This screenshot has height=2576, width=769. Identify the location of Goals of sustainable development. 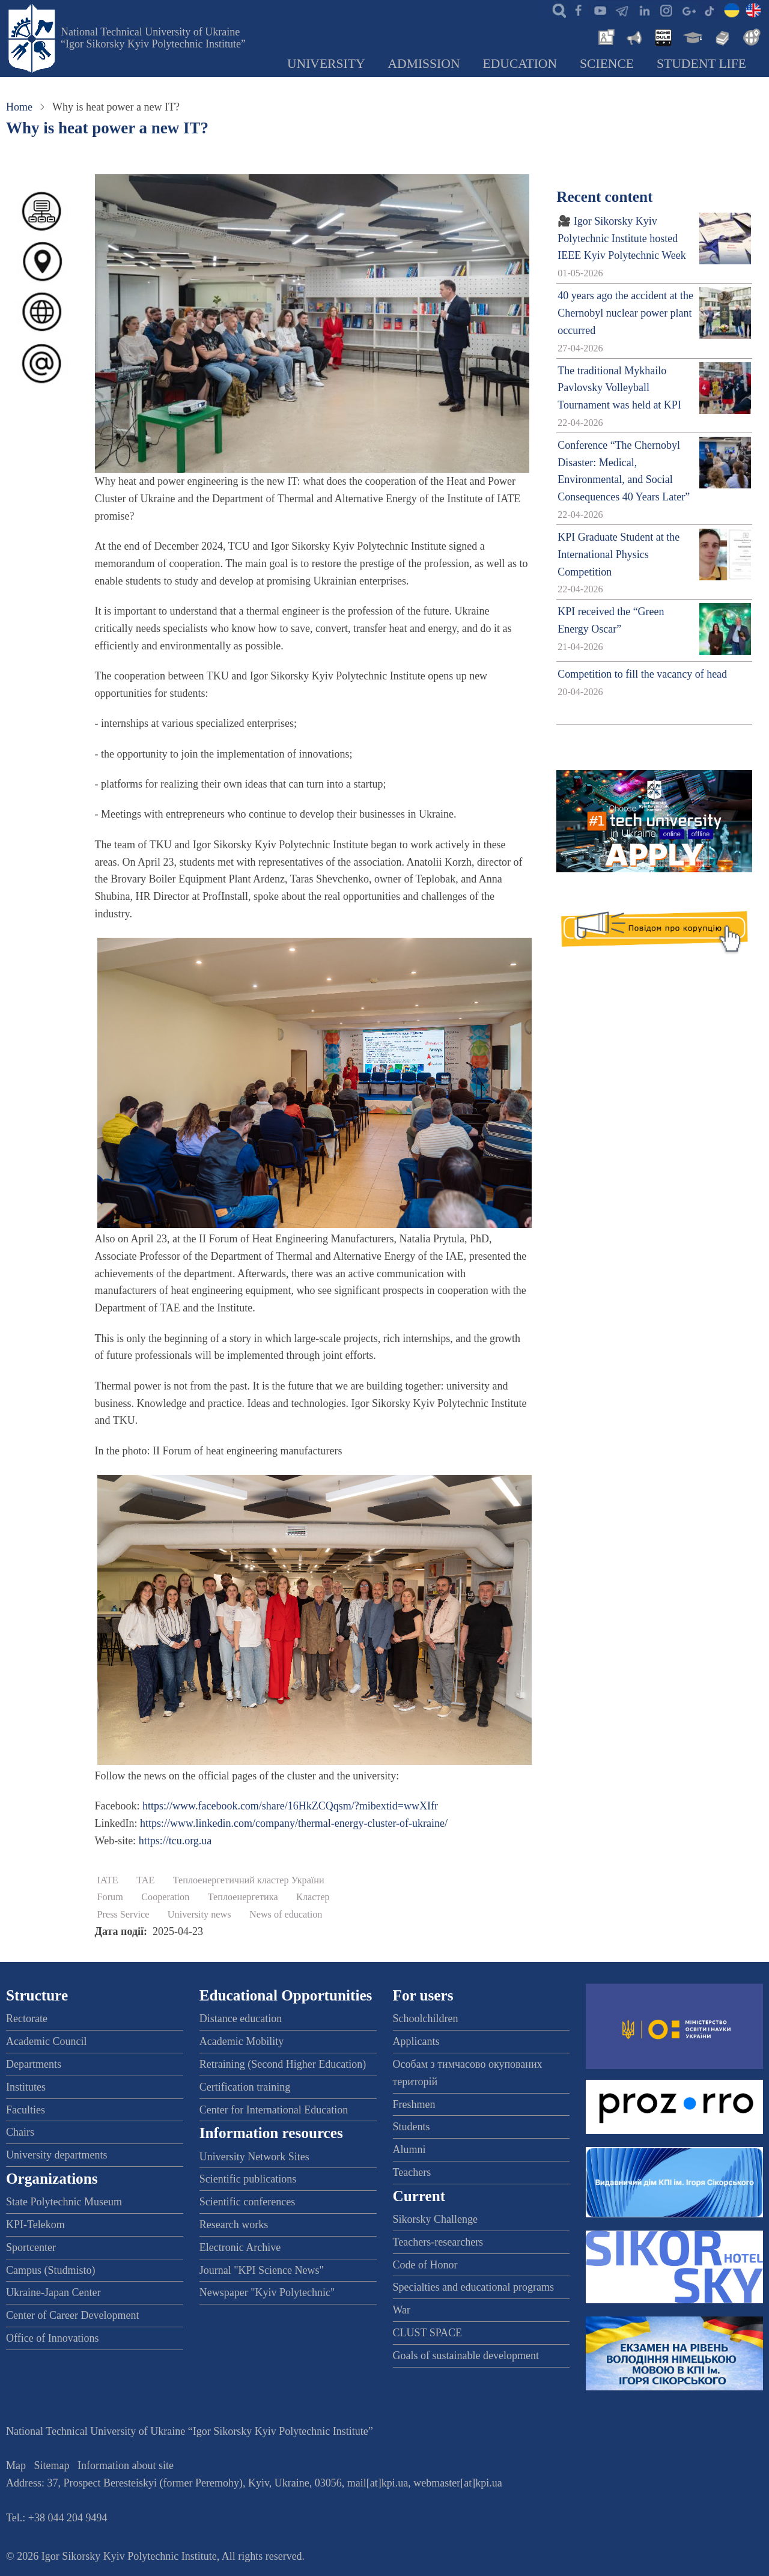
(466, 2356).